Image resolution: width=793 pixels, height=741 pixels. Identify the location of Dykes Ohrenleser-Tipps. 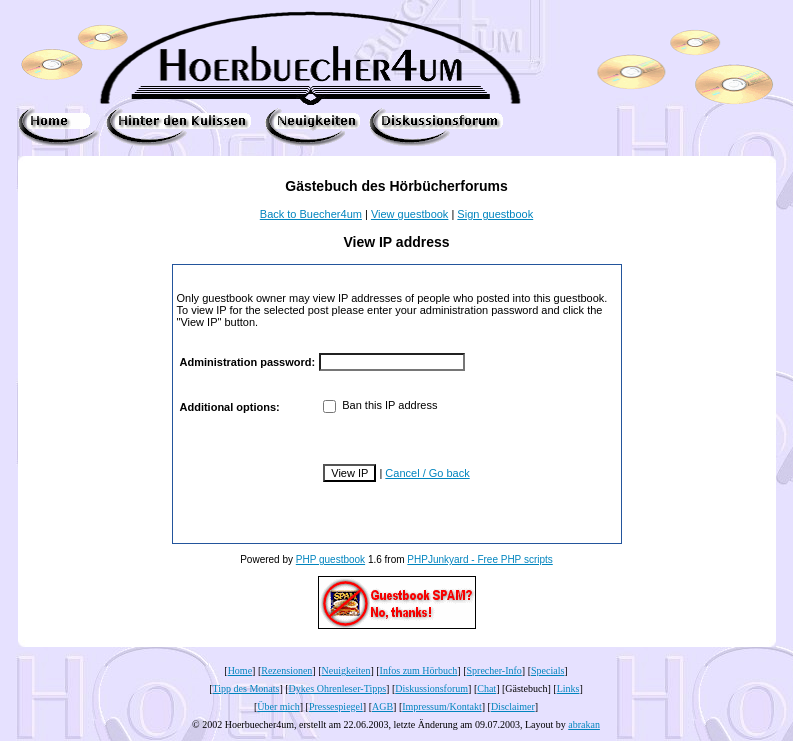
(337, 688).